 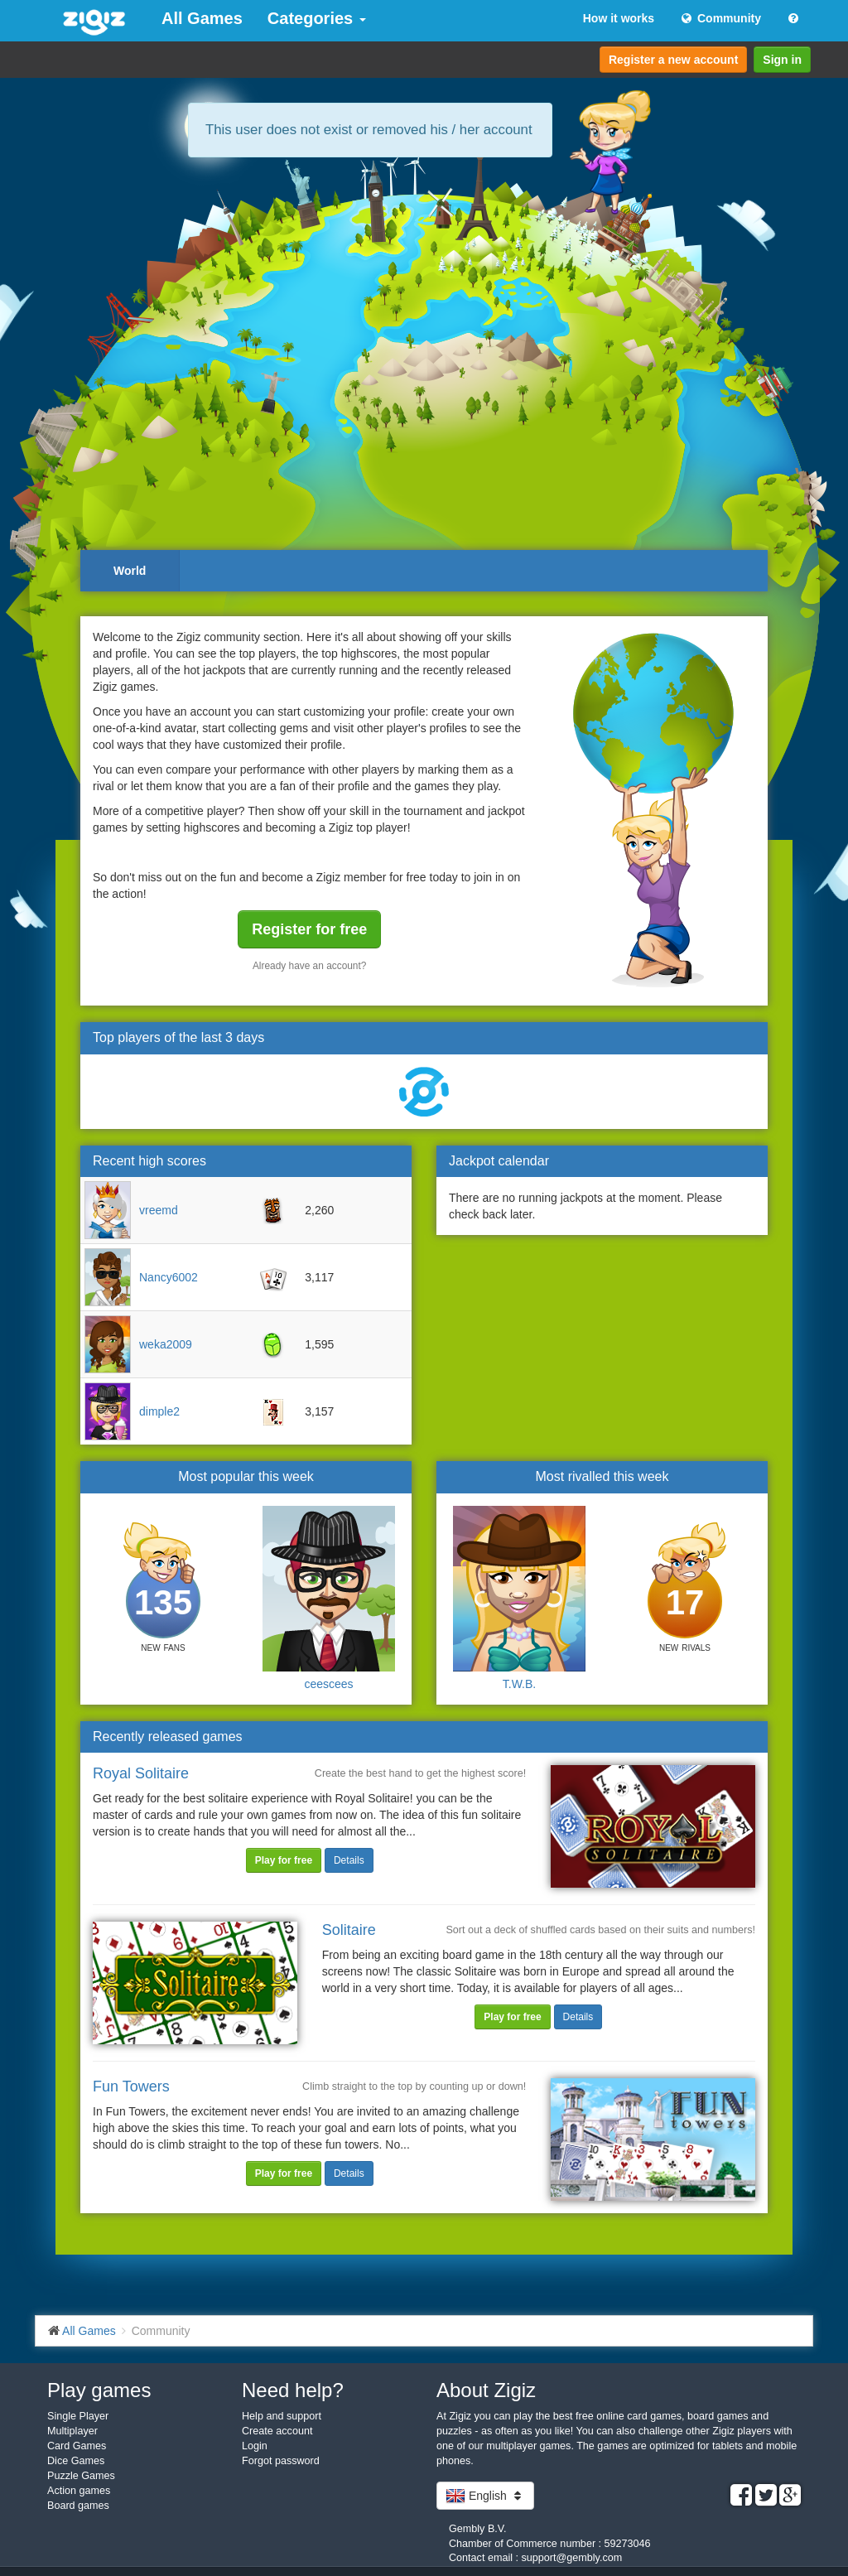 I want to click on Sign in, so click(x=782, y=59).